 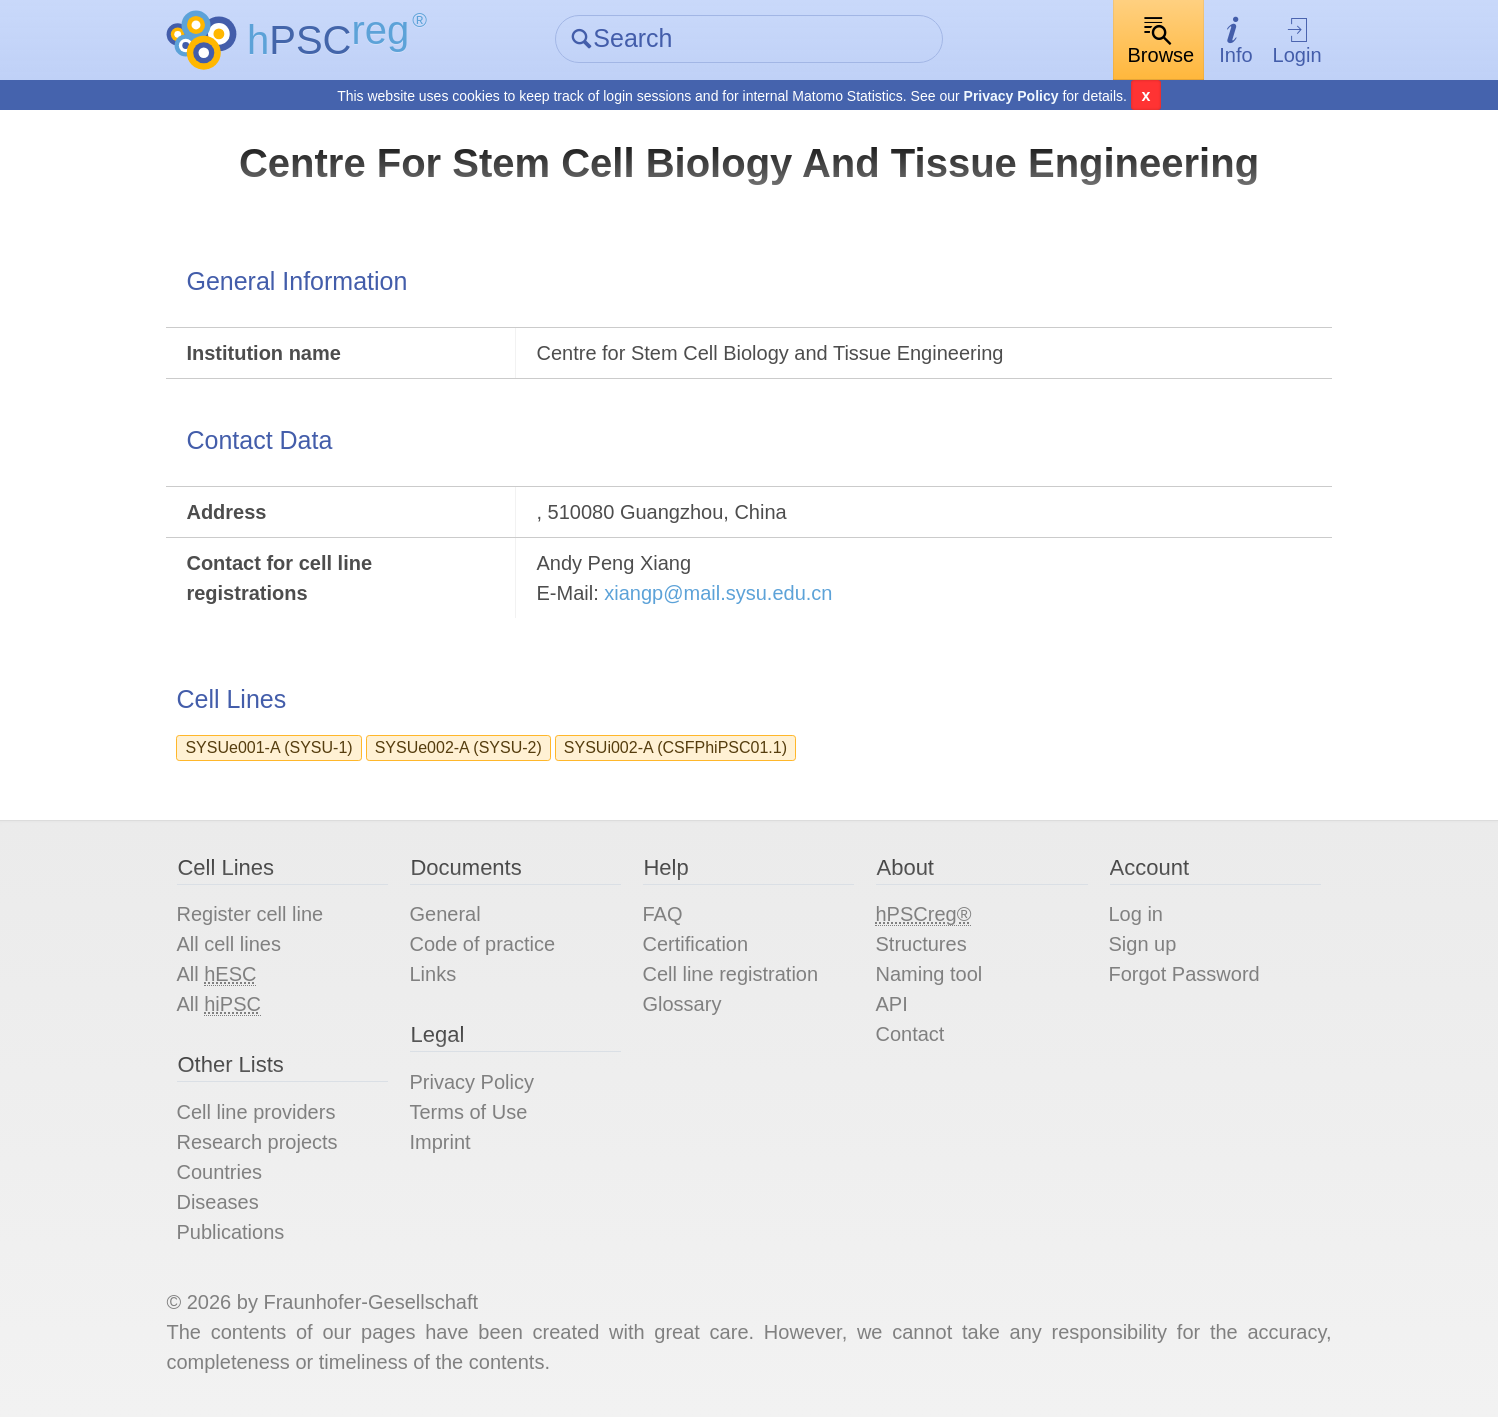 What do you see at coordinates (217, 1202) in the screenshot?
I see `Diseases` at bounding box center [217, 1202].